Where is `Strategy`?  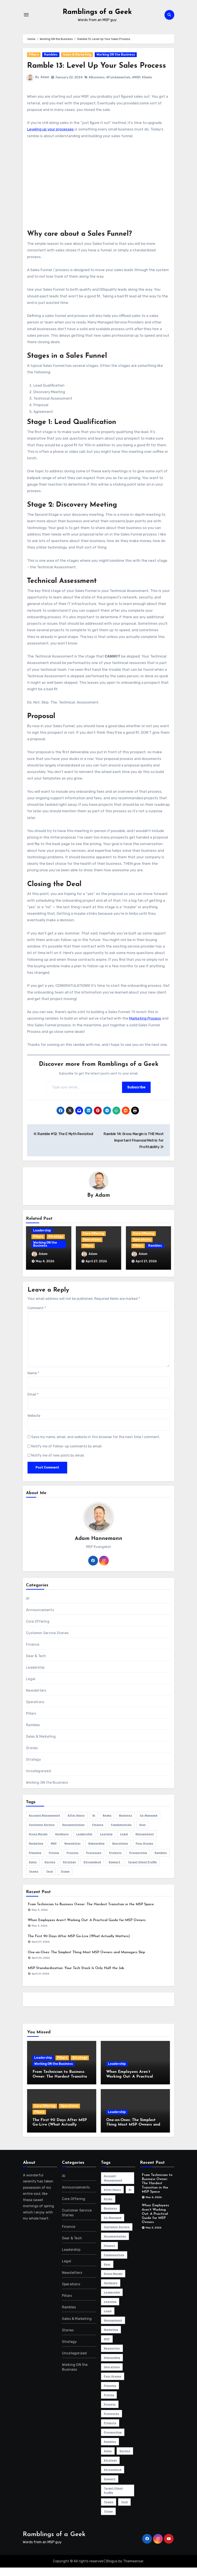
Strategy is located at coordinates (55, 1247).